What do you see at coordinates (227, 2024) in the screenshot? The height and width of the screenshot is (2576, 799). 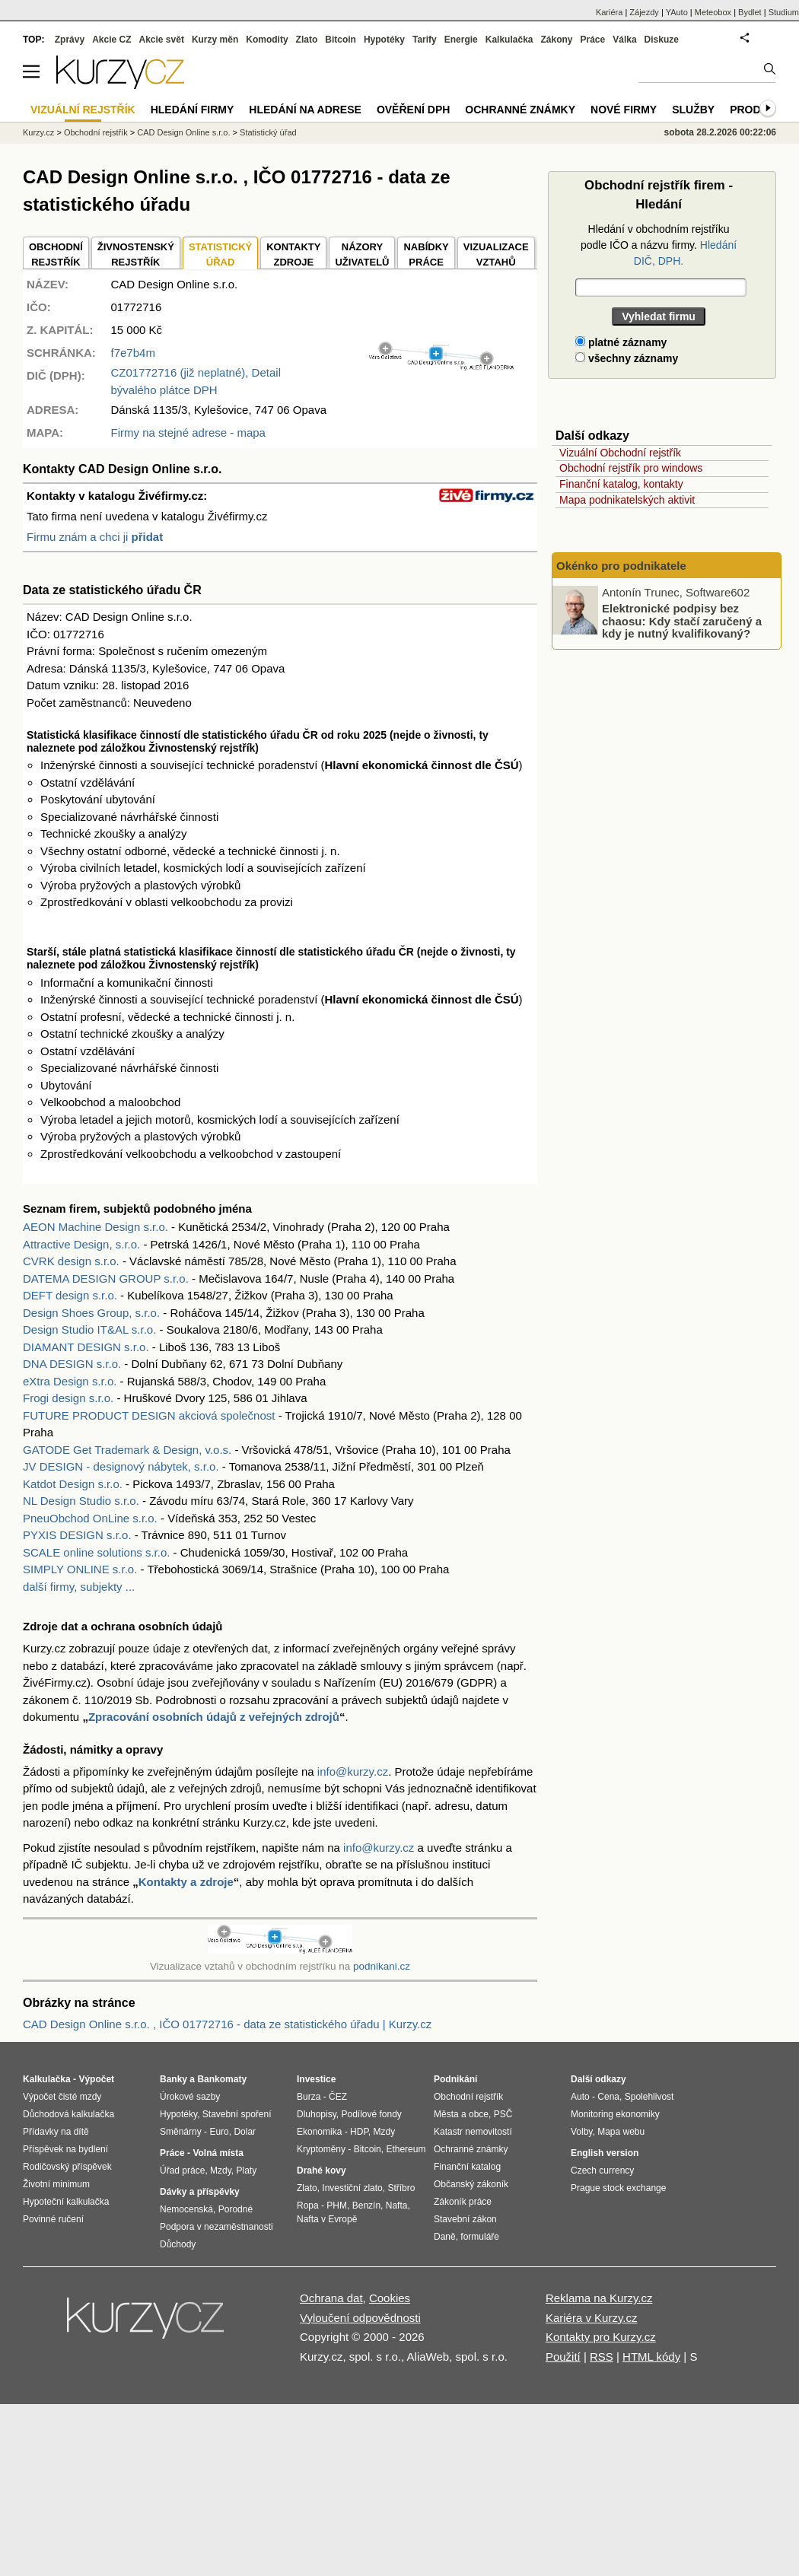 I see `CAD Design Online s.r.o. , IČO 01772716 - data ze statistického úřadu | Kurzy.cz` at bounding box center [227, 2024].